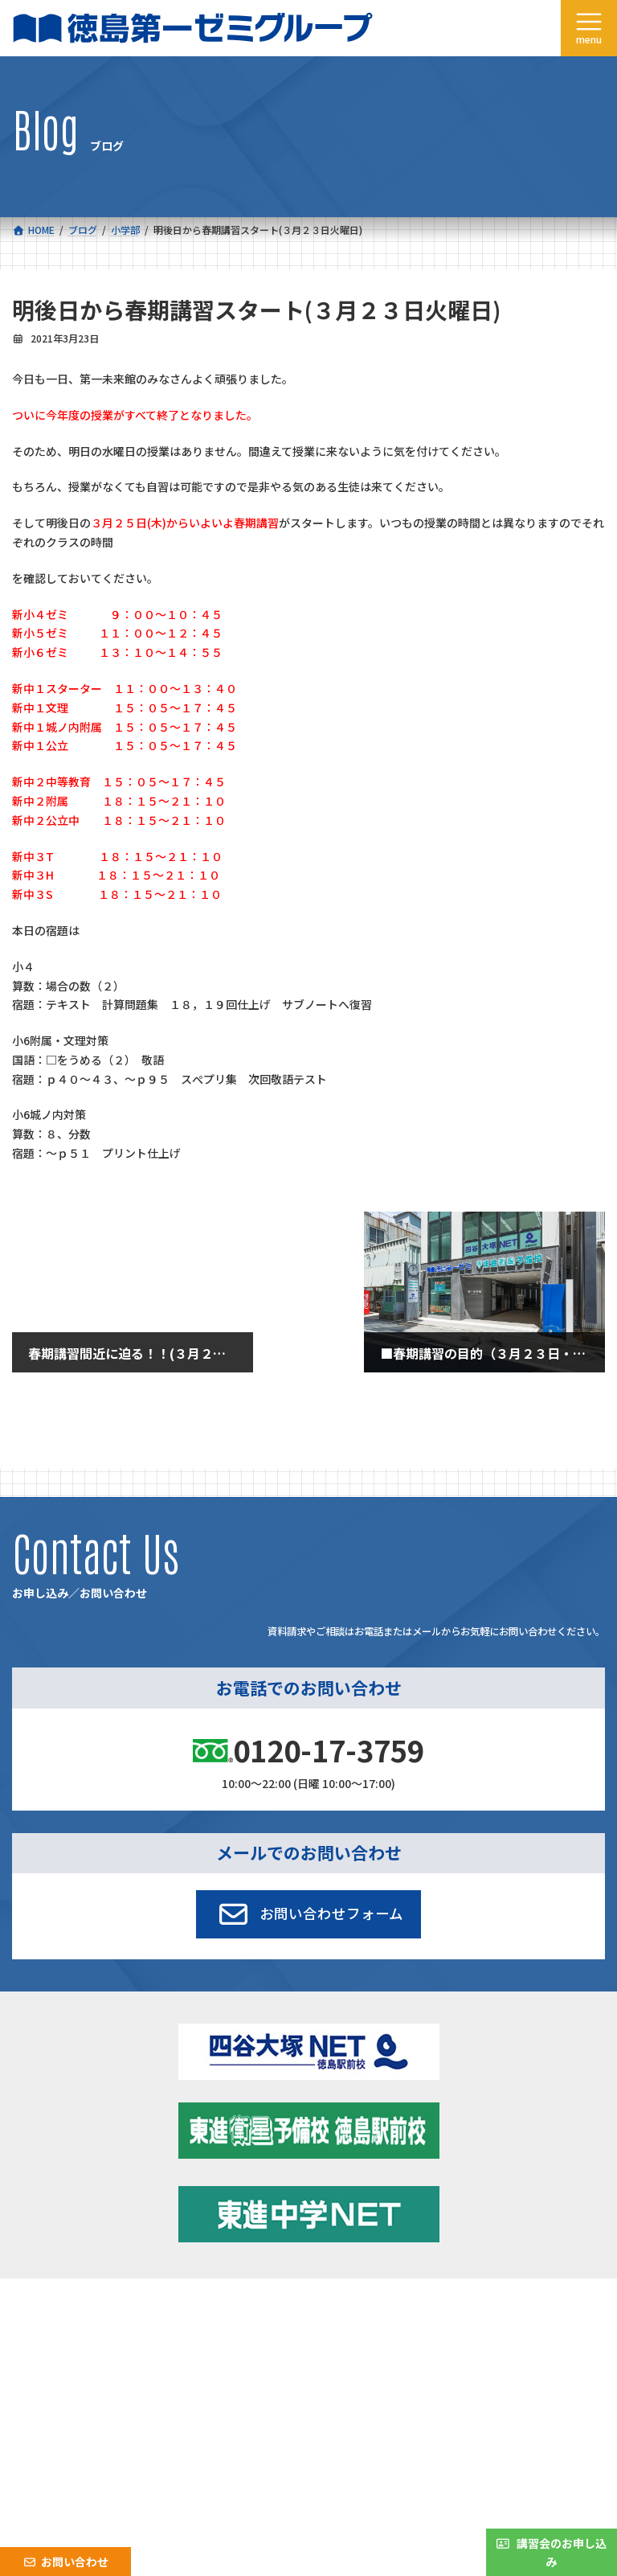 This screenshot has width=617, height=2576. What do you see at coordinates (46, 2346) in the screenshot?
I see `会社概要` at bounding box center [46, 2346].